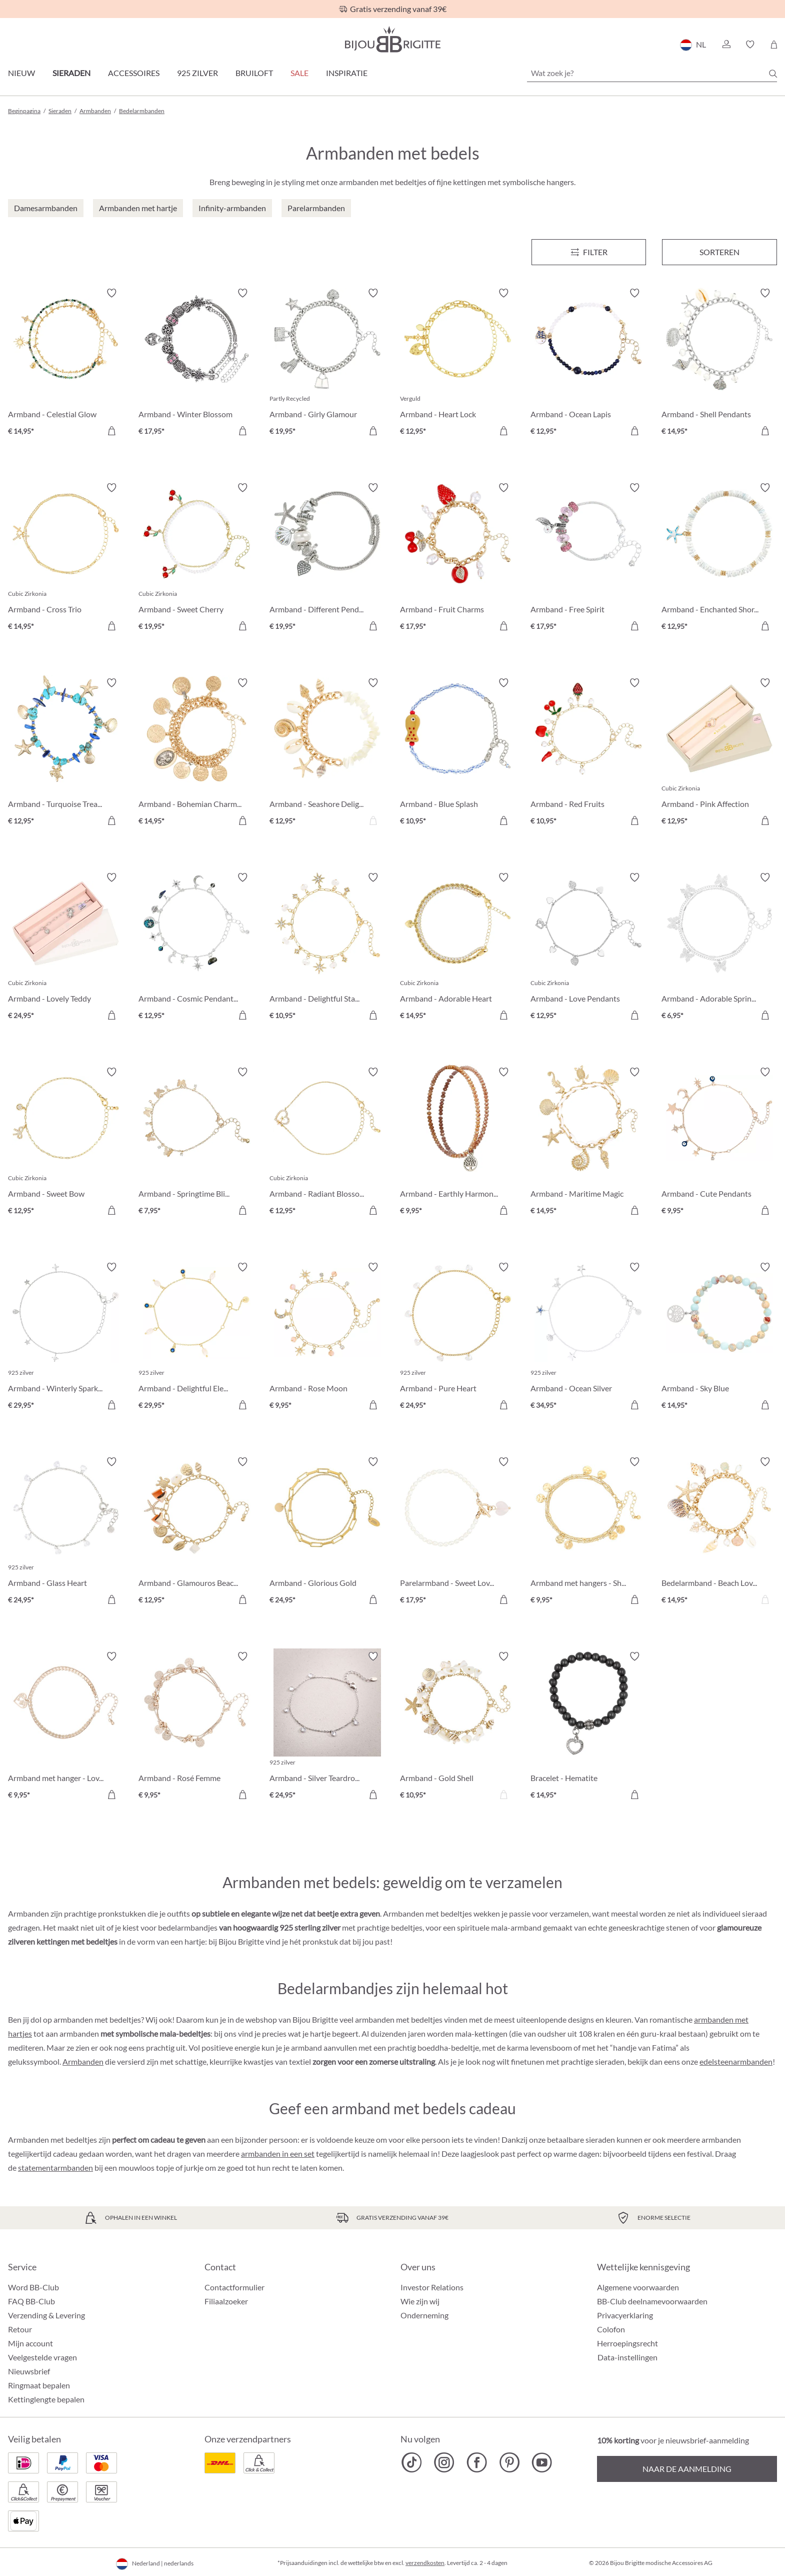 The image size is (785, 2576). What do you see at coordinates (327, 753) in the screenshot?
I see `[Armband - Seashore Delight € 12,95]` at bounding box center [327, 753].